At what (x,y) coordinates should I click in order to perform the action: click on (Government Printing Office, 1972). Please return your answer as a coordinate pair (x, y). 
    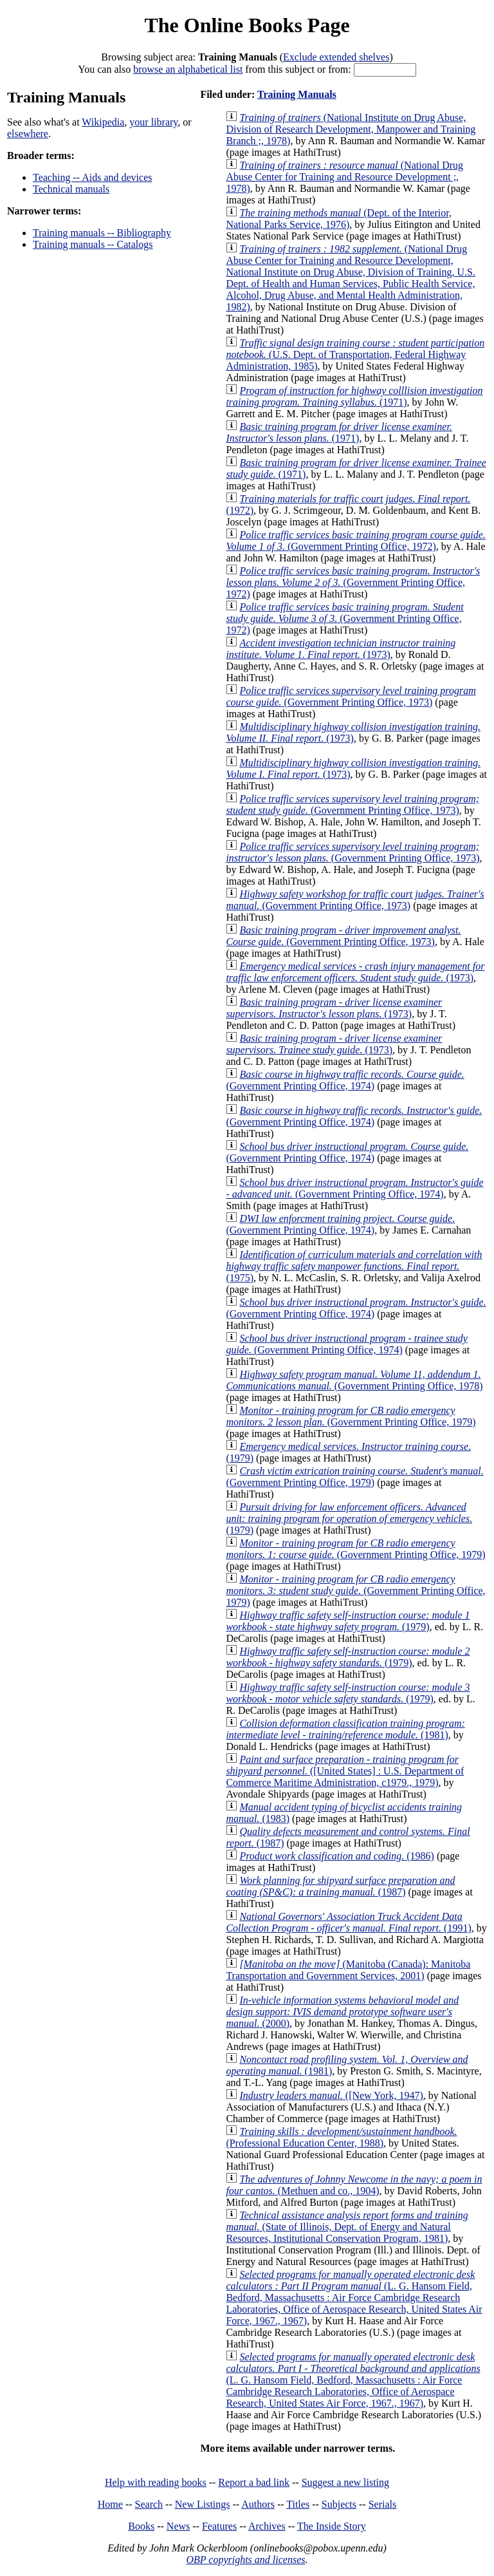
    Looking at the image, I should click on (355, 540).